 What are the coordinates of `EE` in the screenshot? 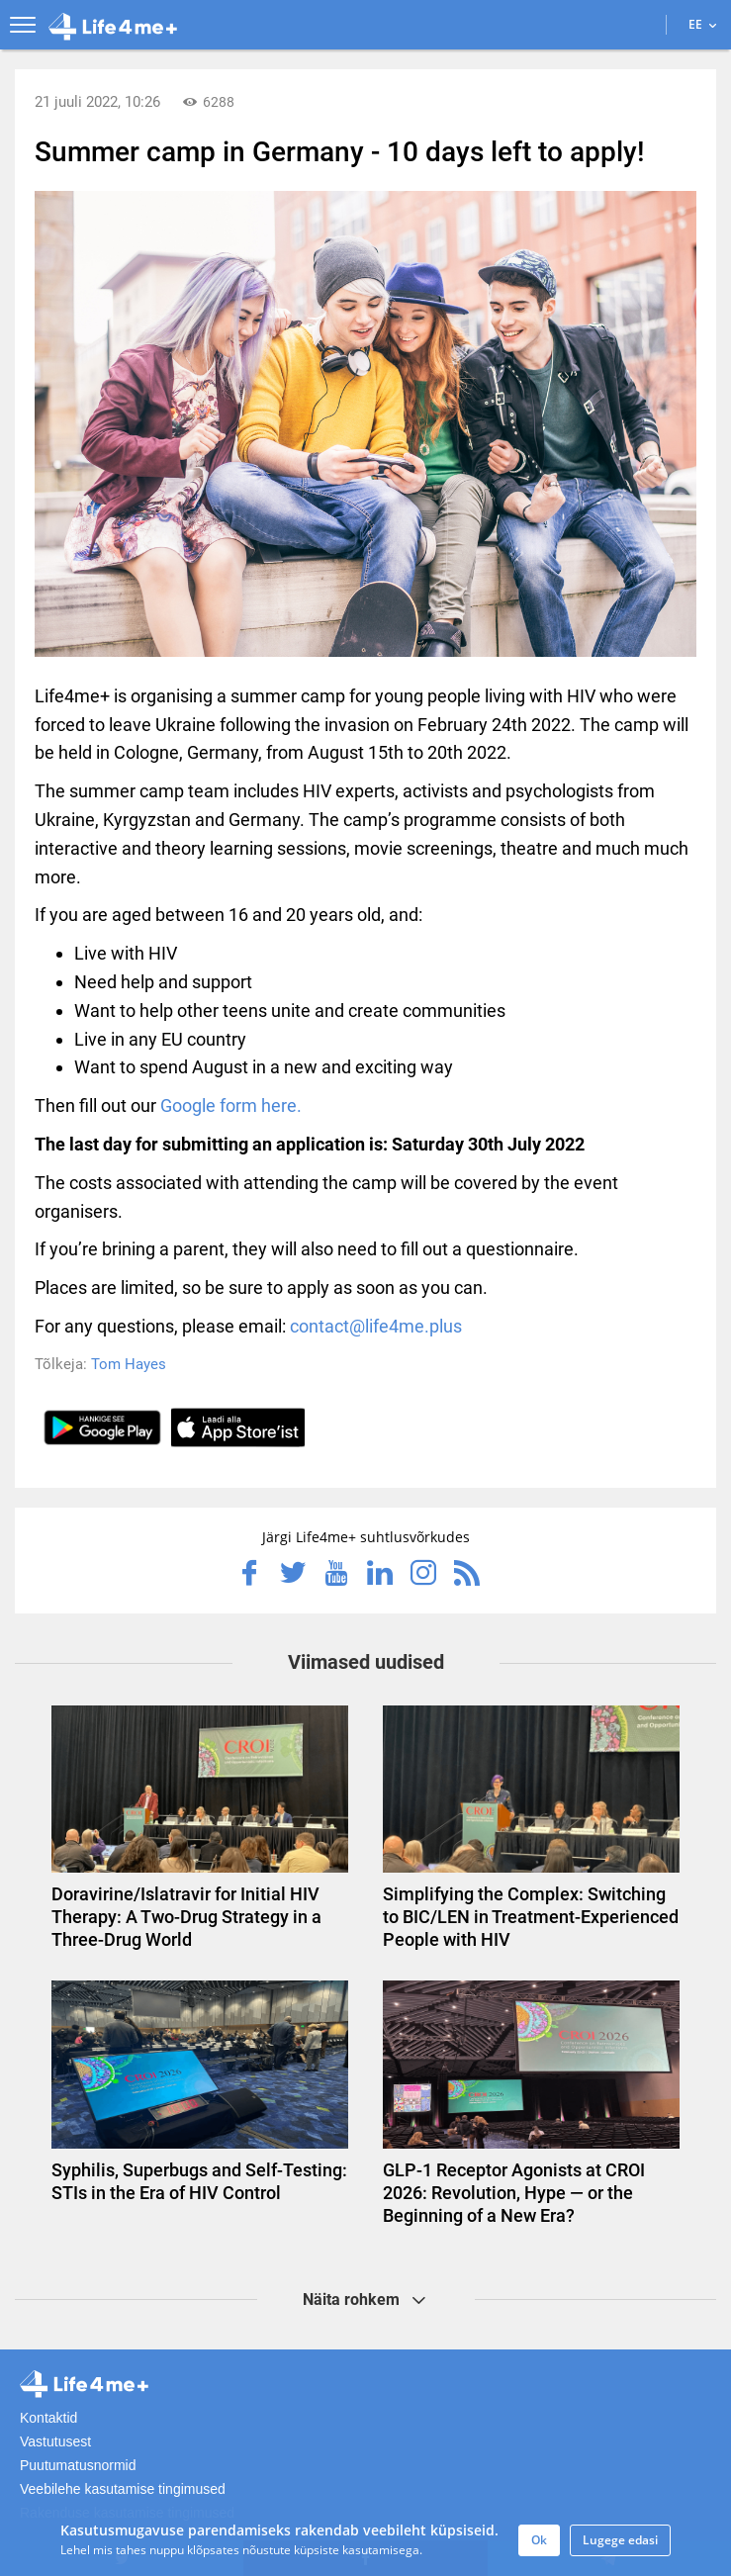 It's located at (702, 24).